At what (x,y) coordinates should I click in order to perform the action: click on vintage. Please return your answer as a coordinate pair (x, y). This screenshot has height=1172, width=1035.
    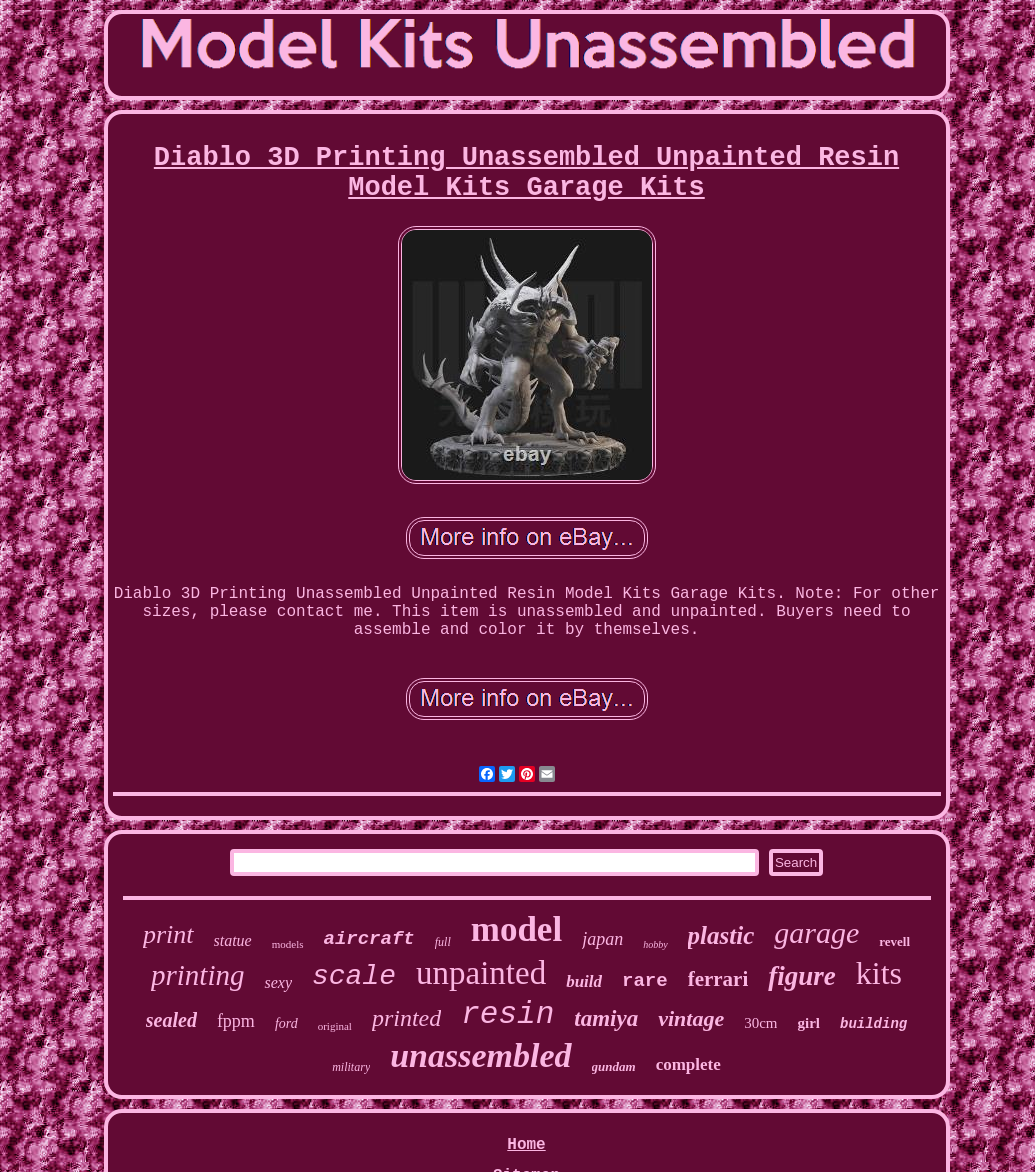
    Looking at the image, I should click on (691, 1018).